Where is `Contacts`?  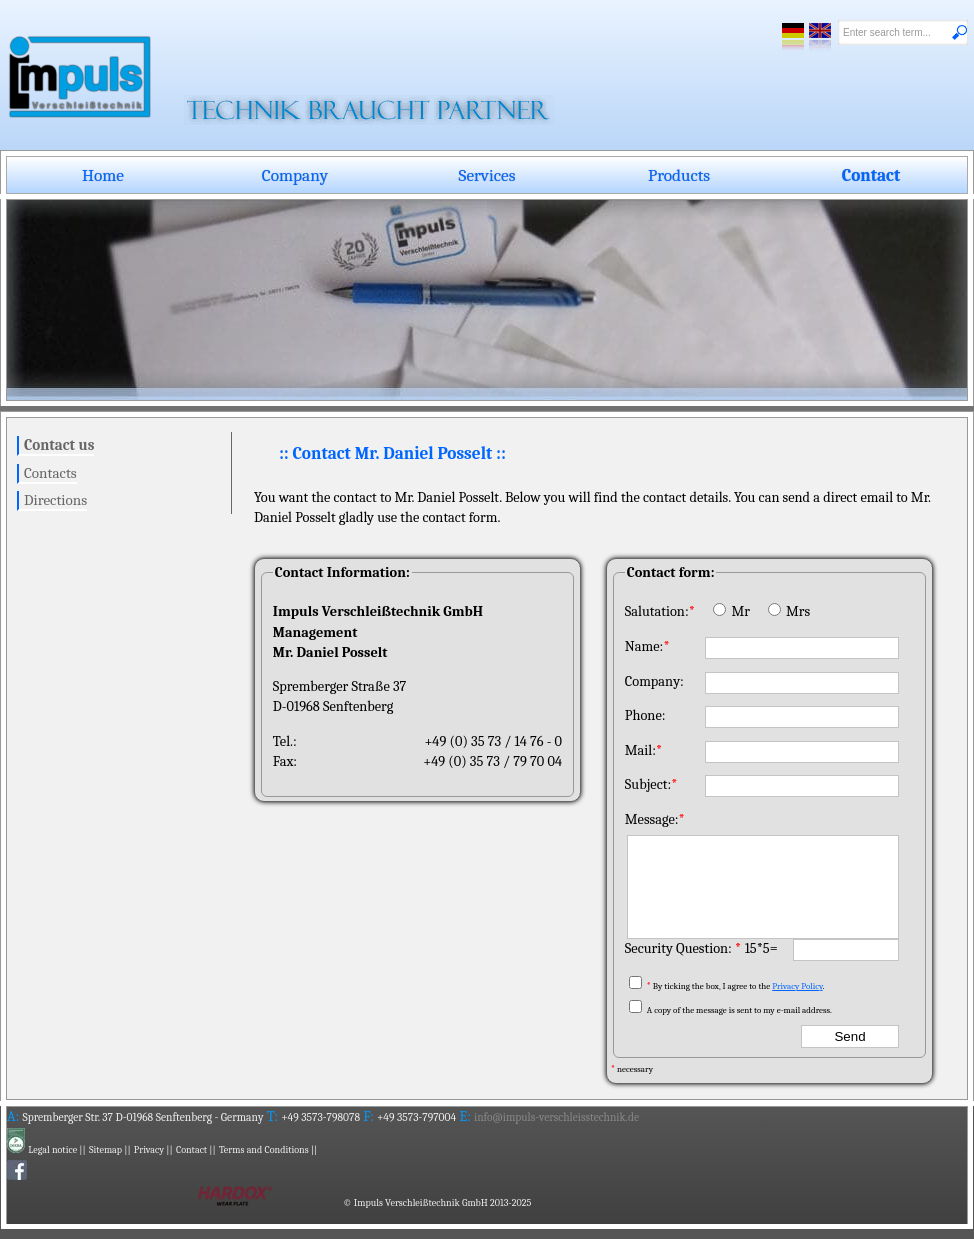 Contacts is located at coordinates (50, 473).